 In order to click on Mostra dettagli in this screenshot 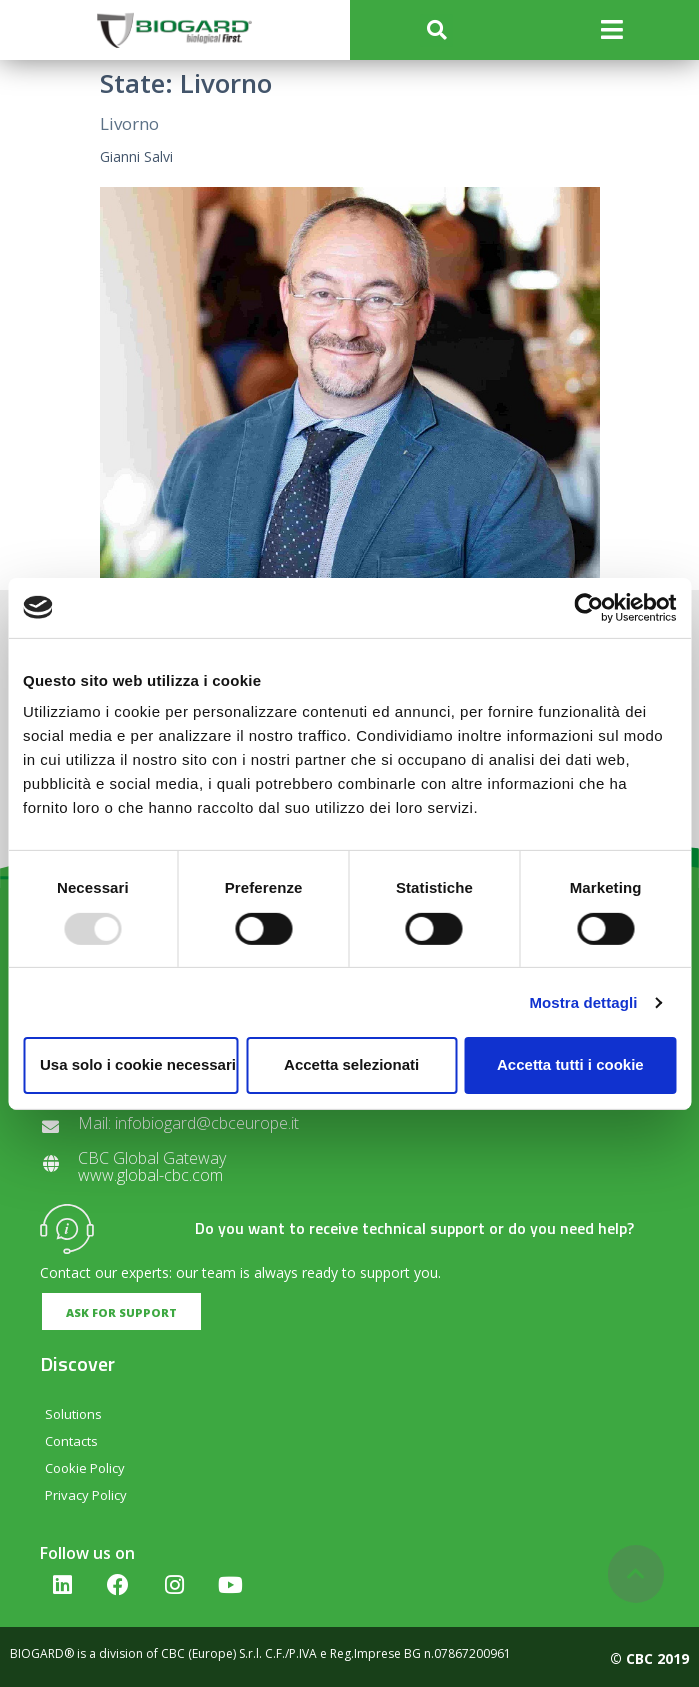, I will do `click(583, 1002)`.